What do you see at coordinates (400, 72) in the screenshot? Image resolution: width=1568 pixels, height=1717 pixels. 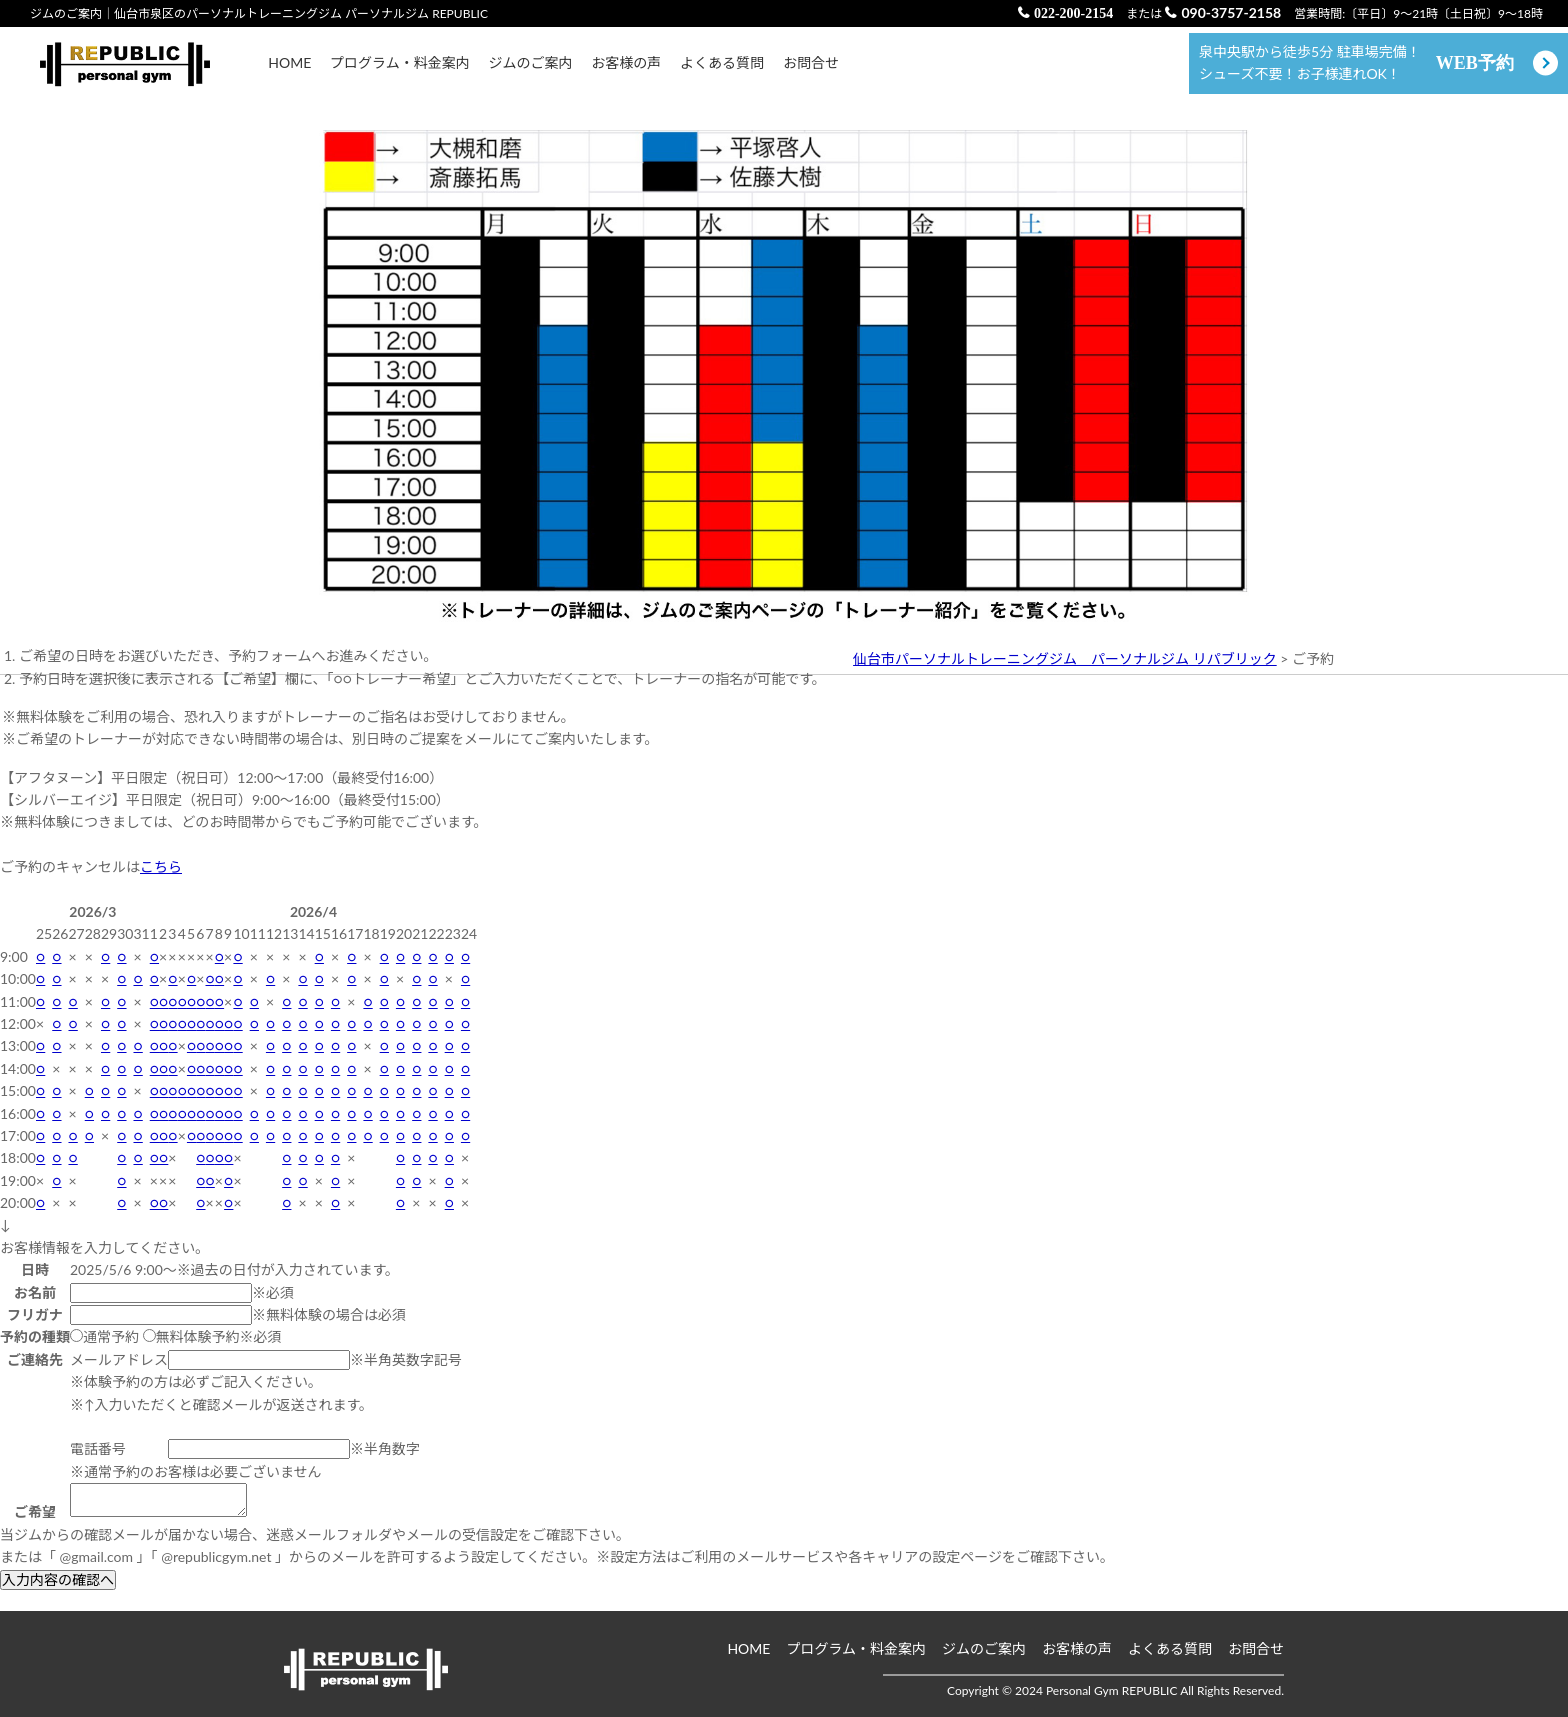 I see `プログラム・料金案内` at bounding box center [400, 72].